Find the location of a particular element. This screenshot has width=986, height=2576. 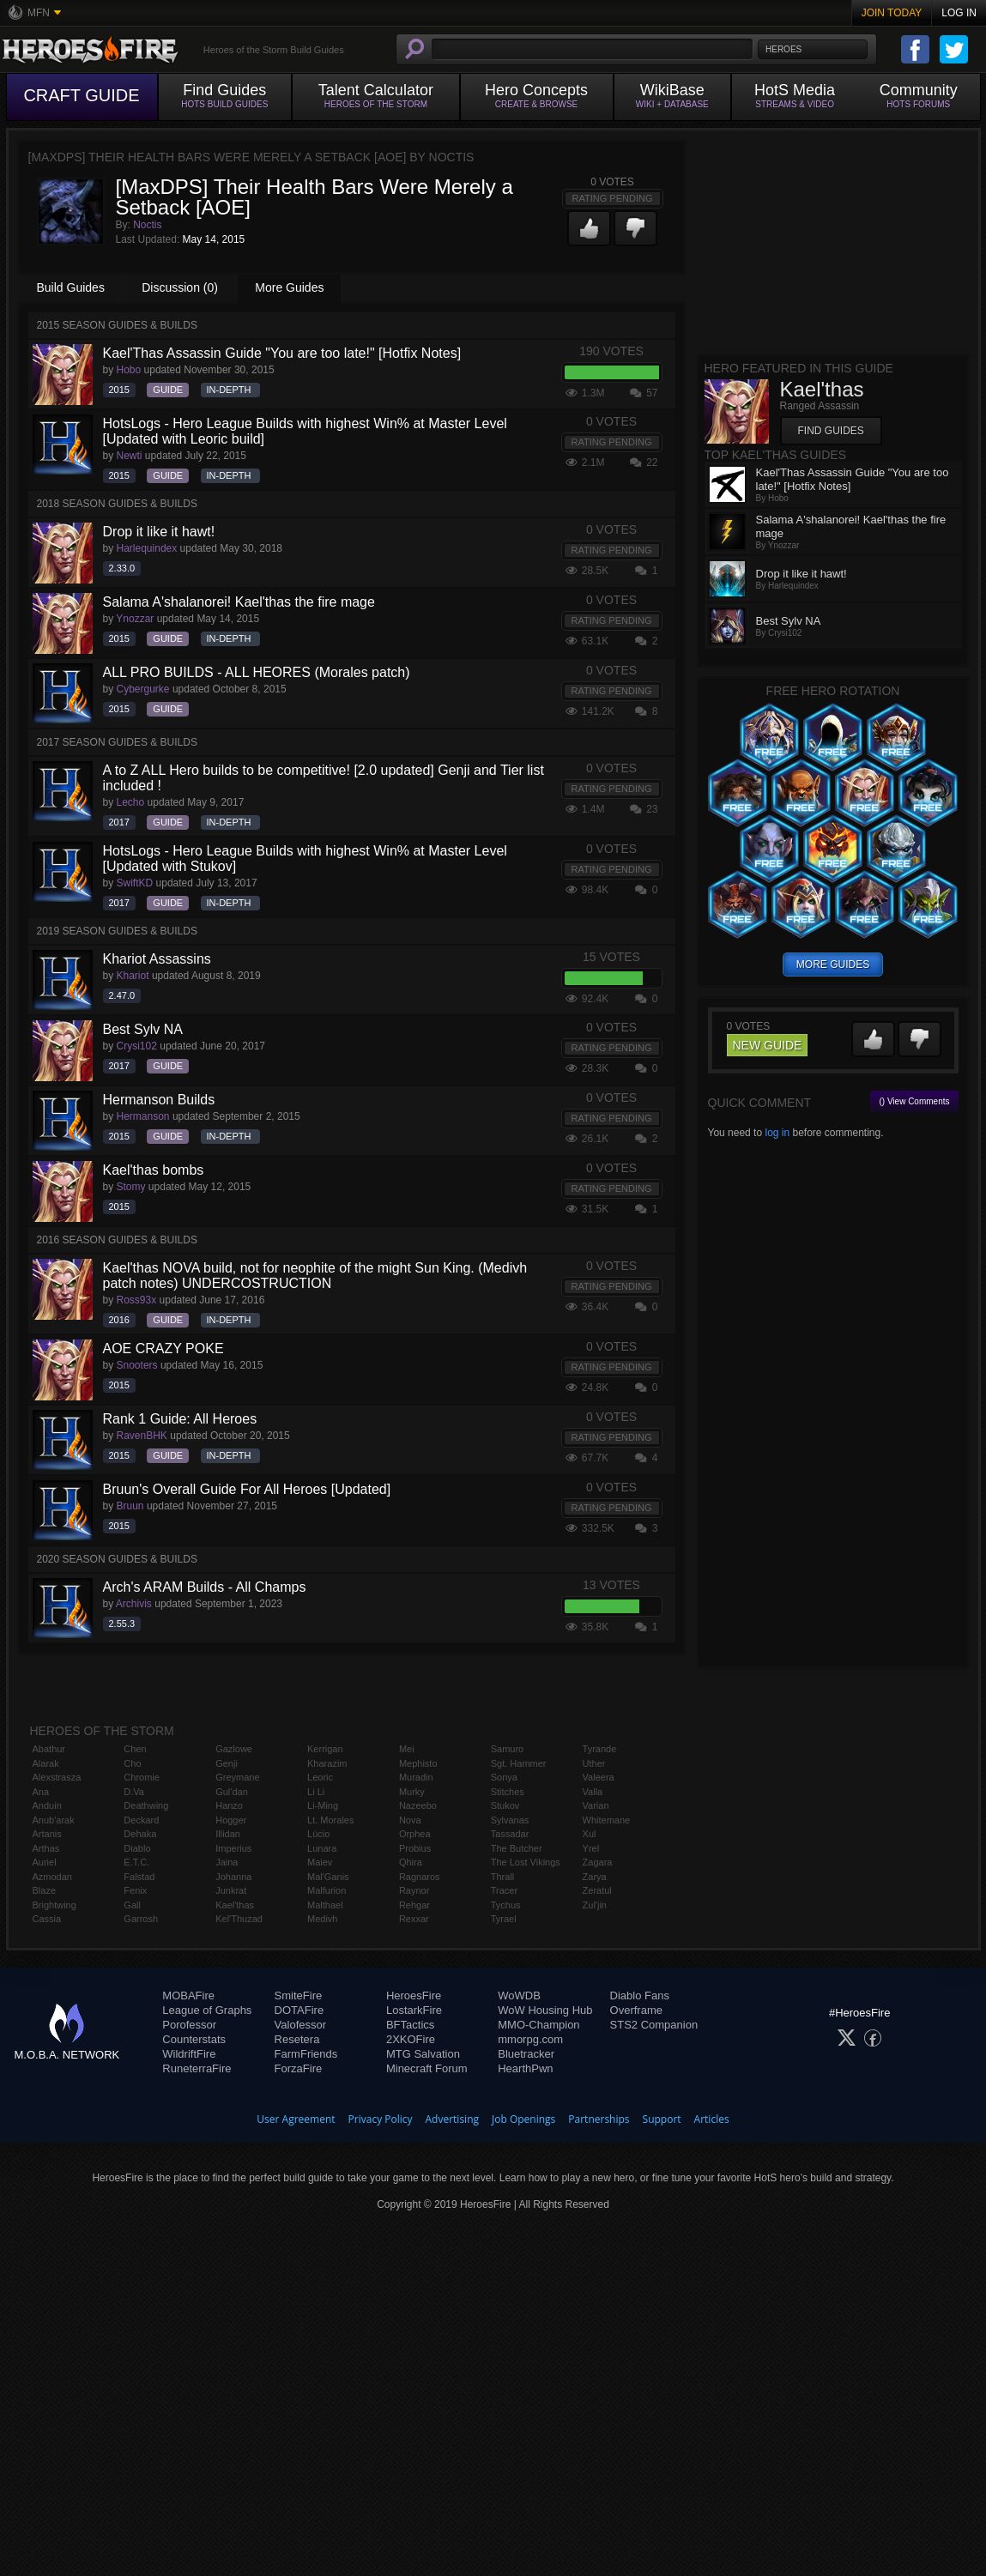

Raynor is located at coordinates (414, 1890).